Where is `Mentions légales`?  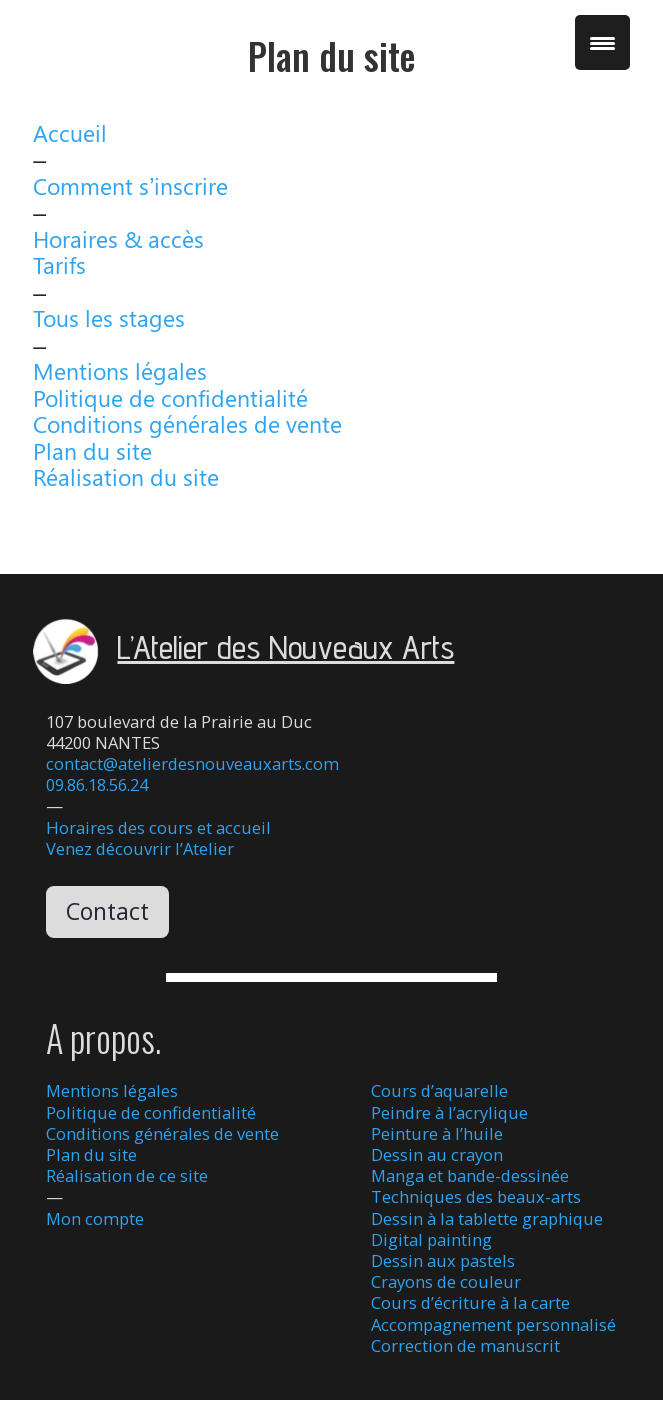 Mentions légales is located at coordinates (120, 370).